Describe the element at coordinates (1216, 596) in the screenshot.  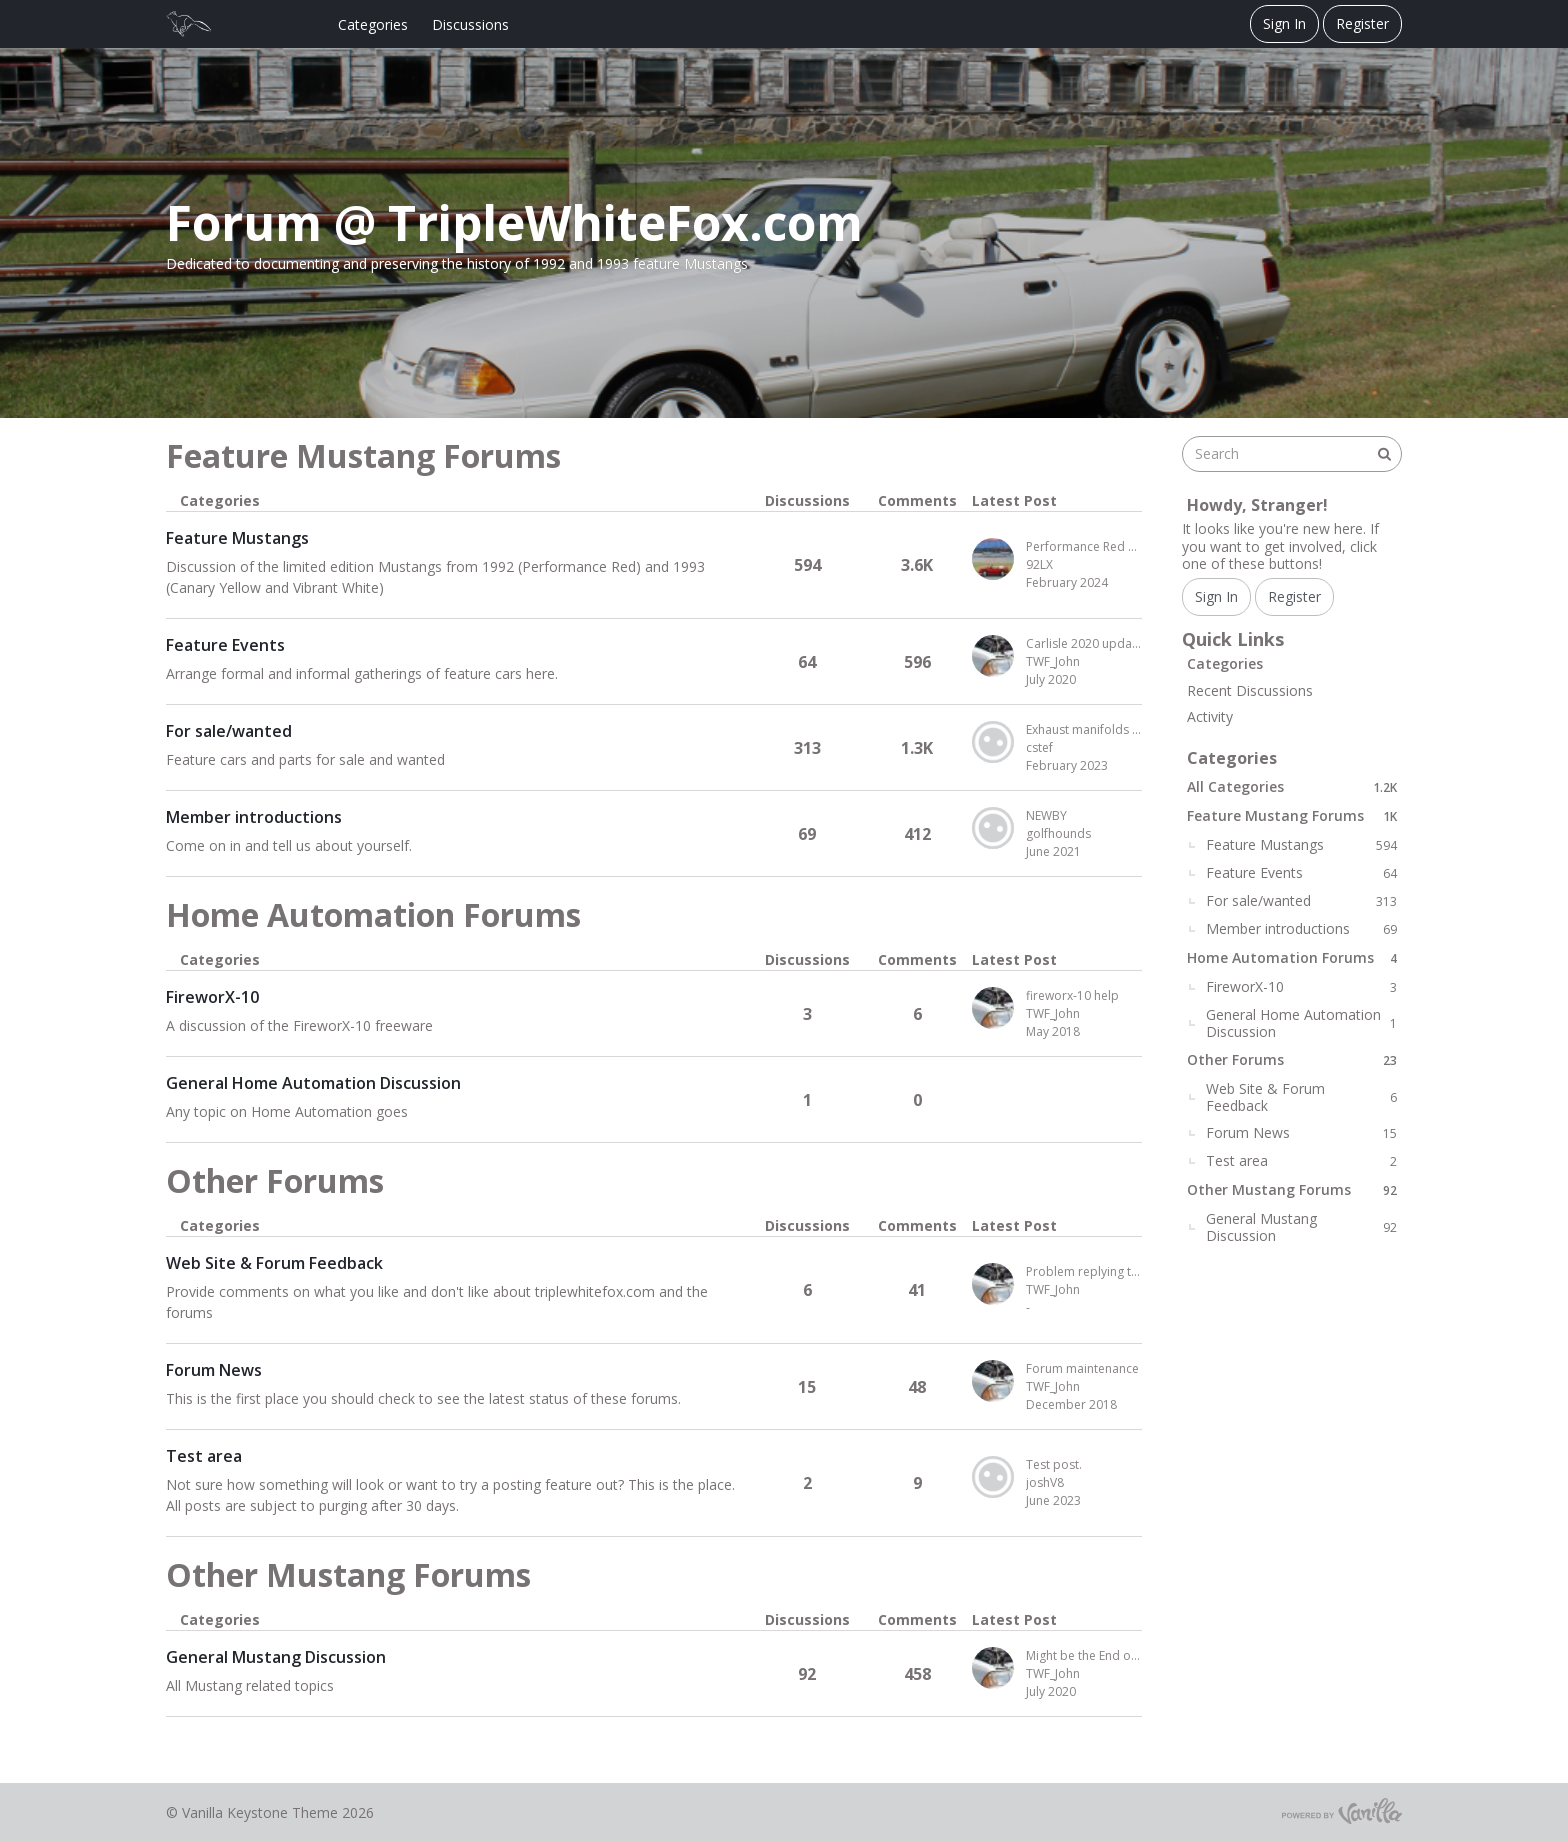
I see `Sign In [Sign In Now]` at that location.